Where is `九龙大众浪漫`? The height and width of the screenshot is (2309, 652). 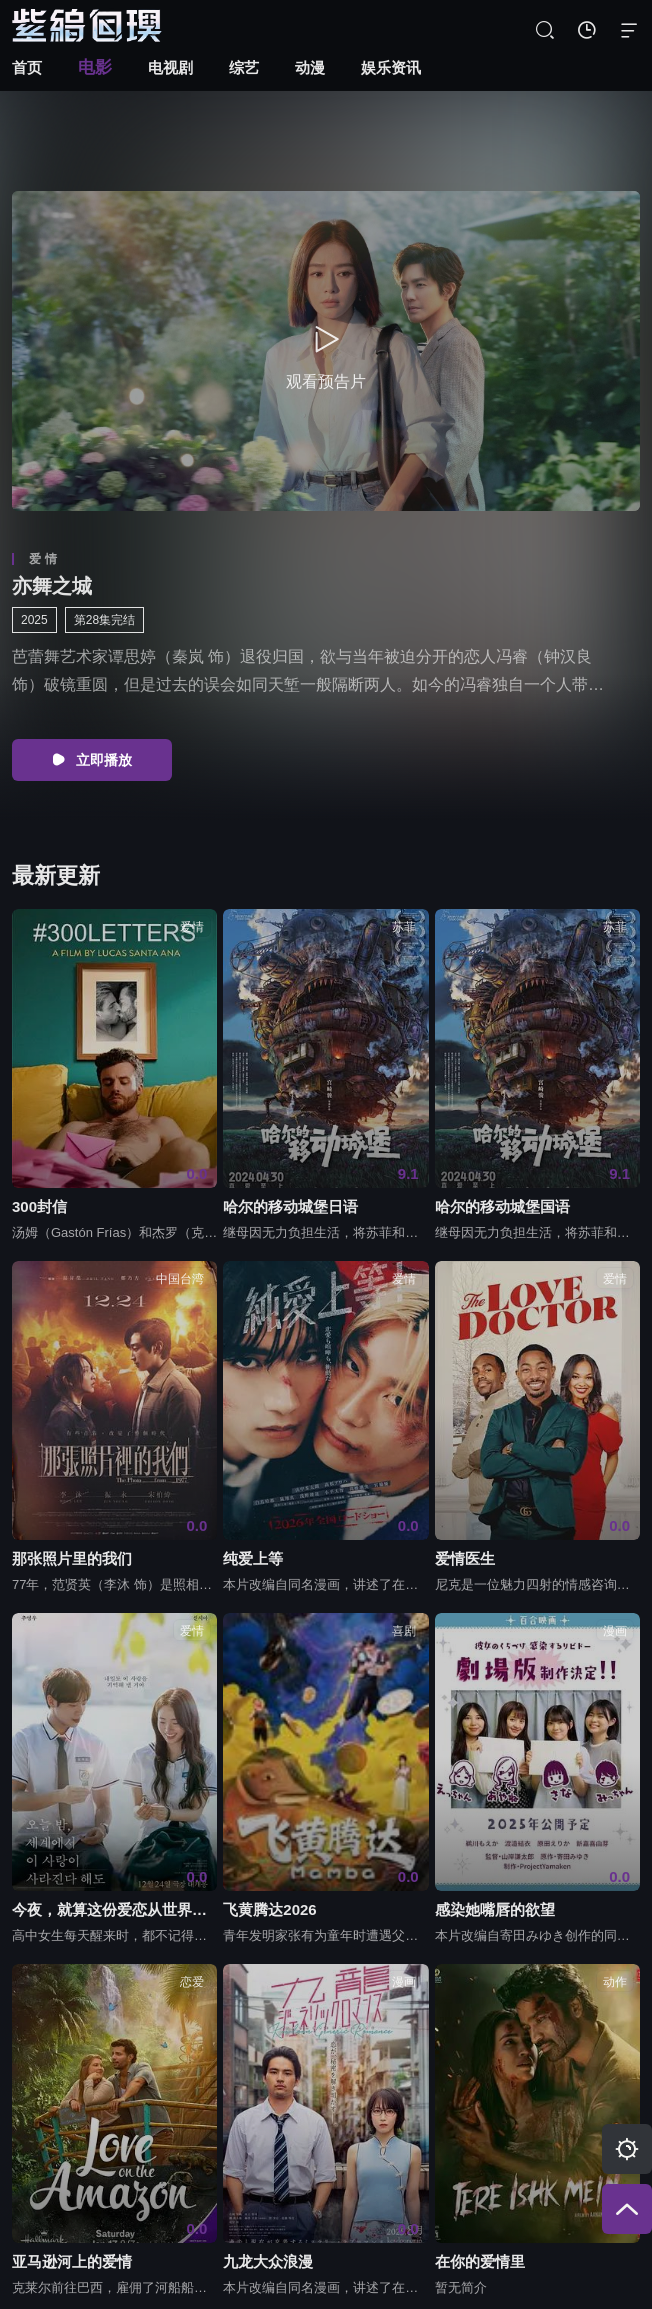 九龙大众浪漫 is located at coordinates (268, 2261).